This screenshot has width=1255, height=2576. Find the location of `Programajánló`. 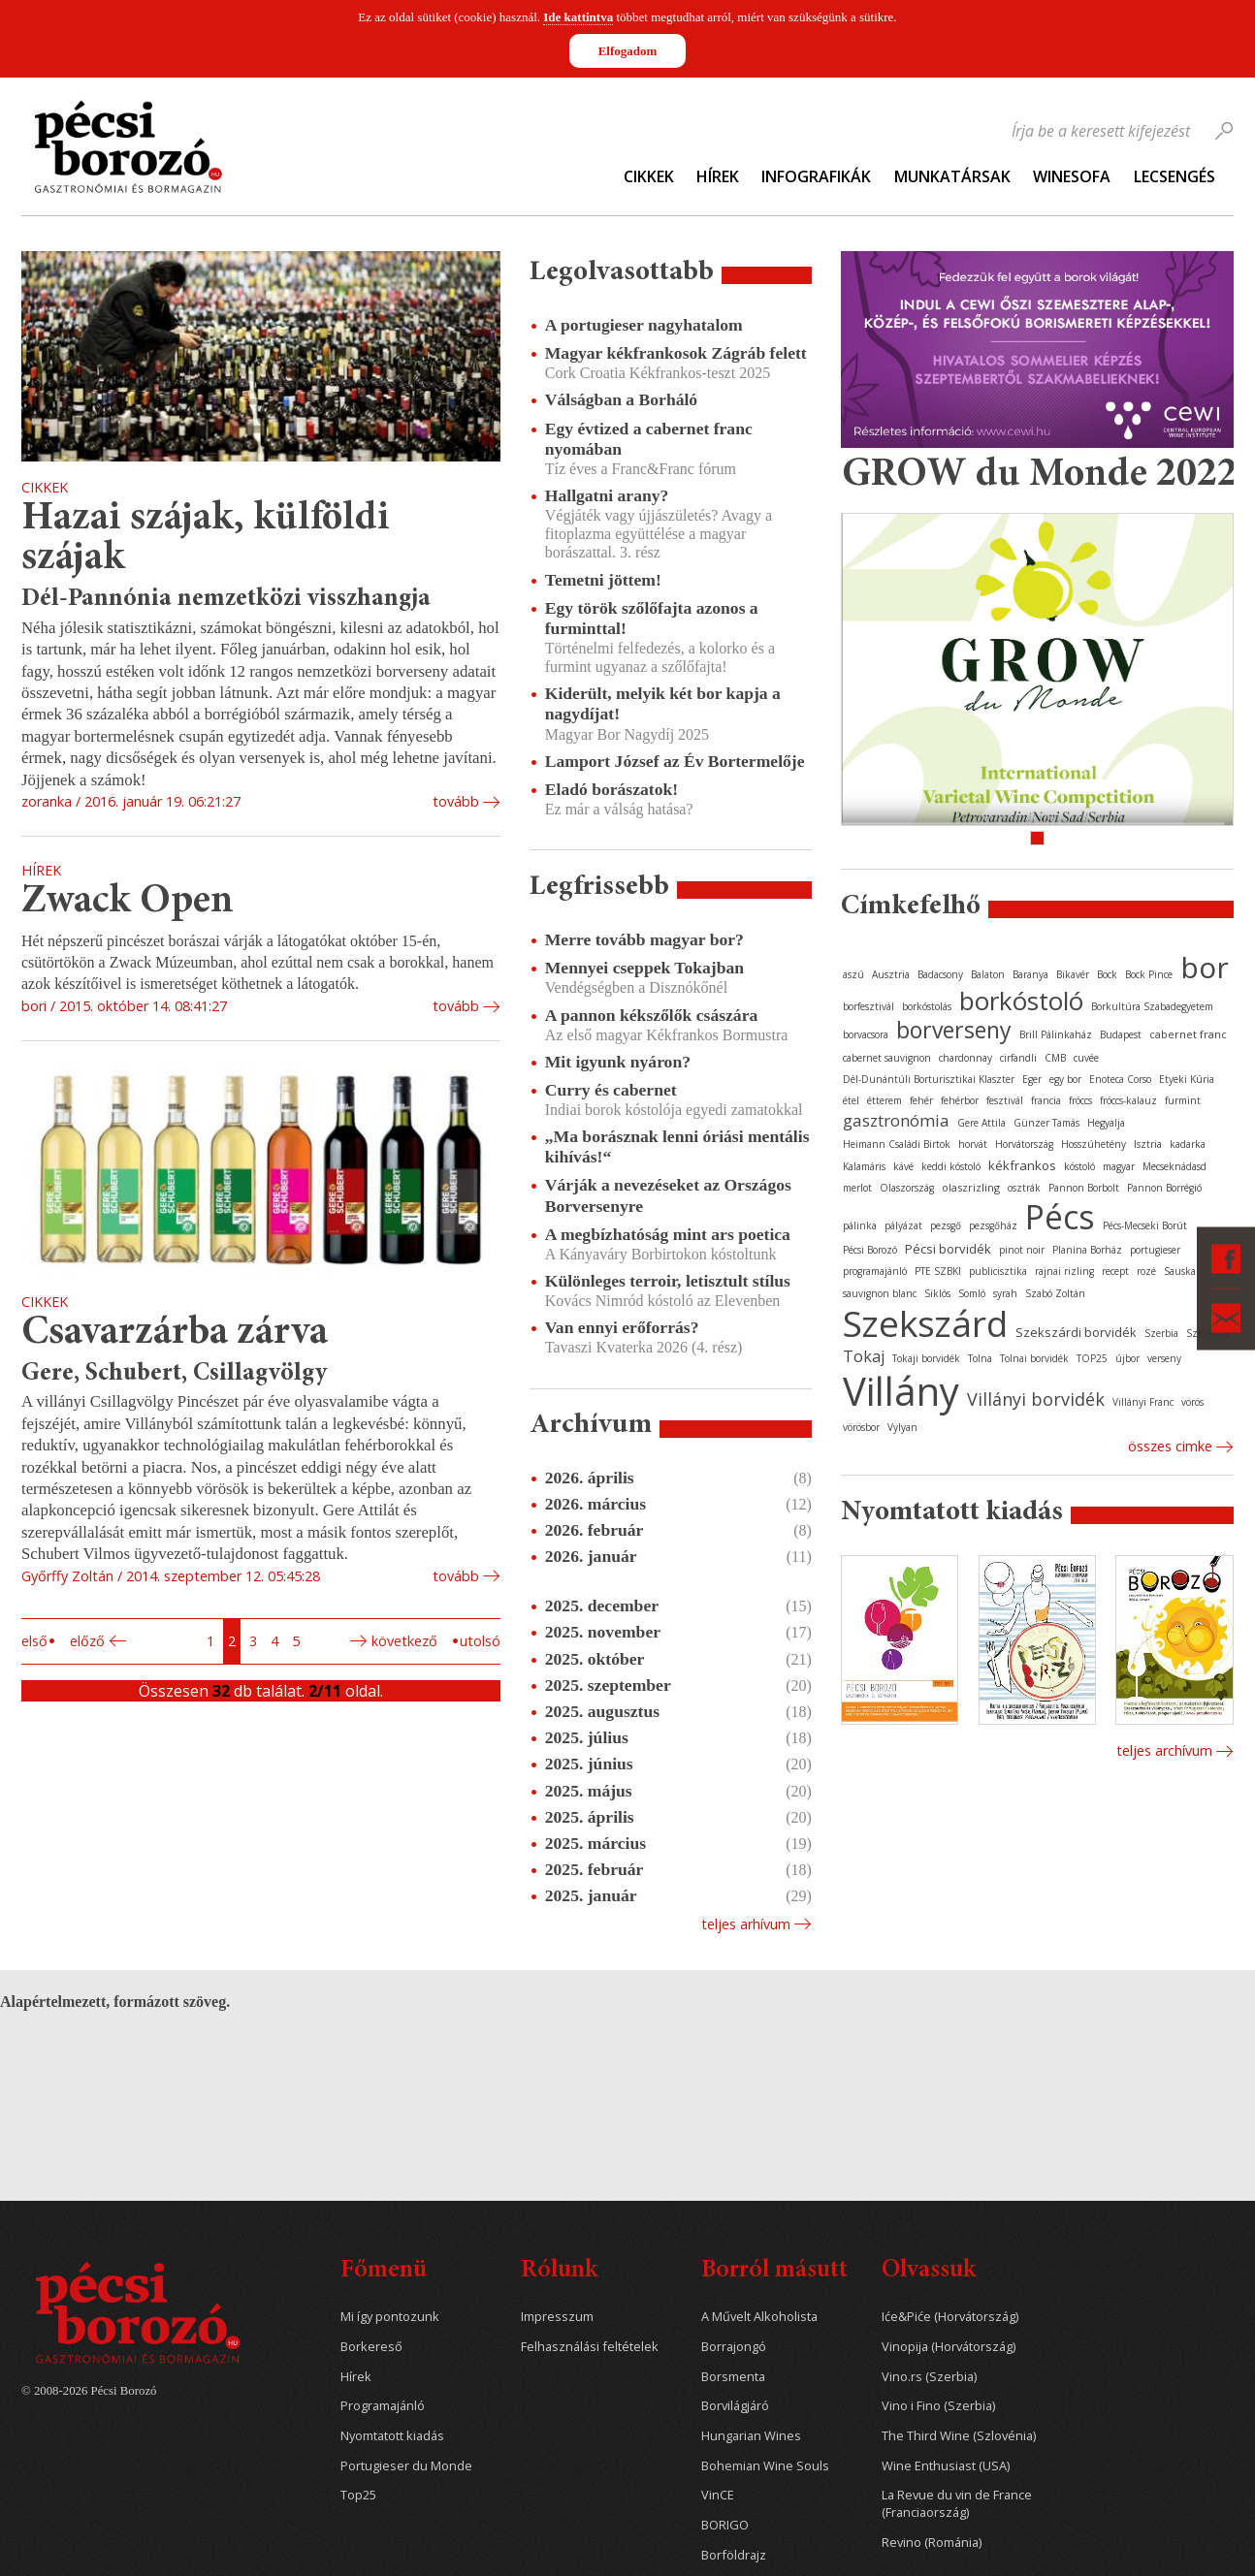

Programajánló is located at coordinates (382, 2406).